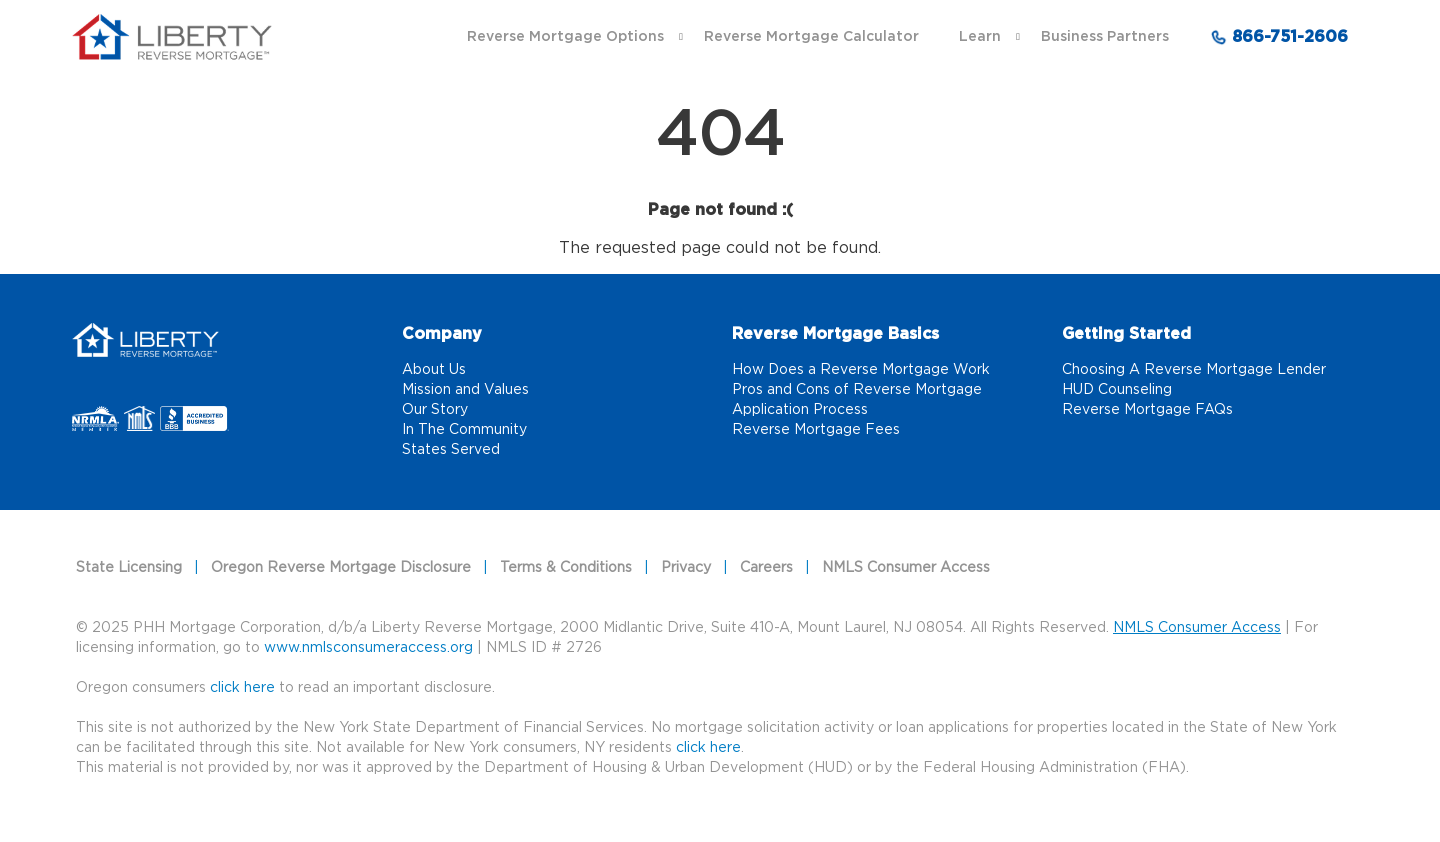 This screenshot has height=842, width=1440. What do you see at coordinates (368, 648) in the screenshot?
I see `www.nmlsconsumeraccess.org` at bounding box center [368, 648].